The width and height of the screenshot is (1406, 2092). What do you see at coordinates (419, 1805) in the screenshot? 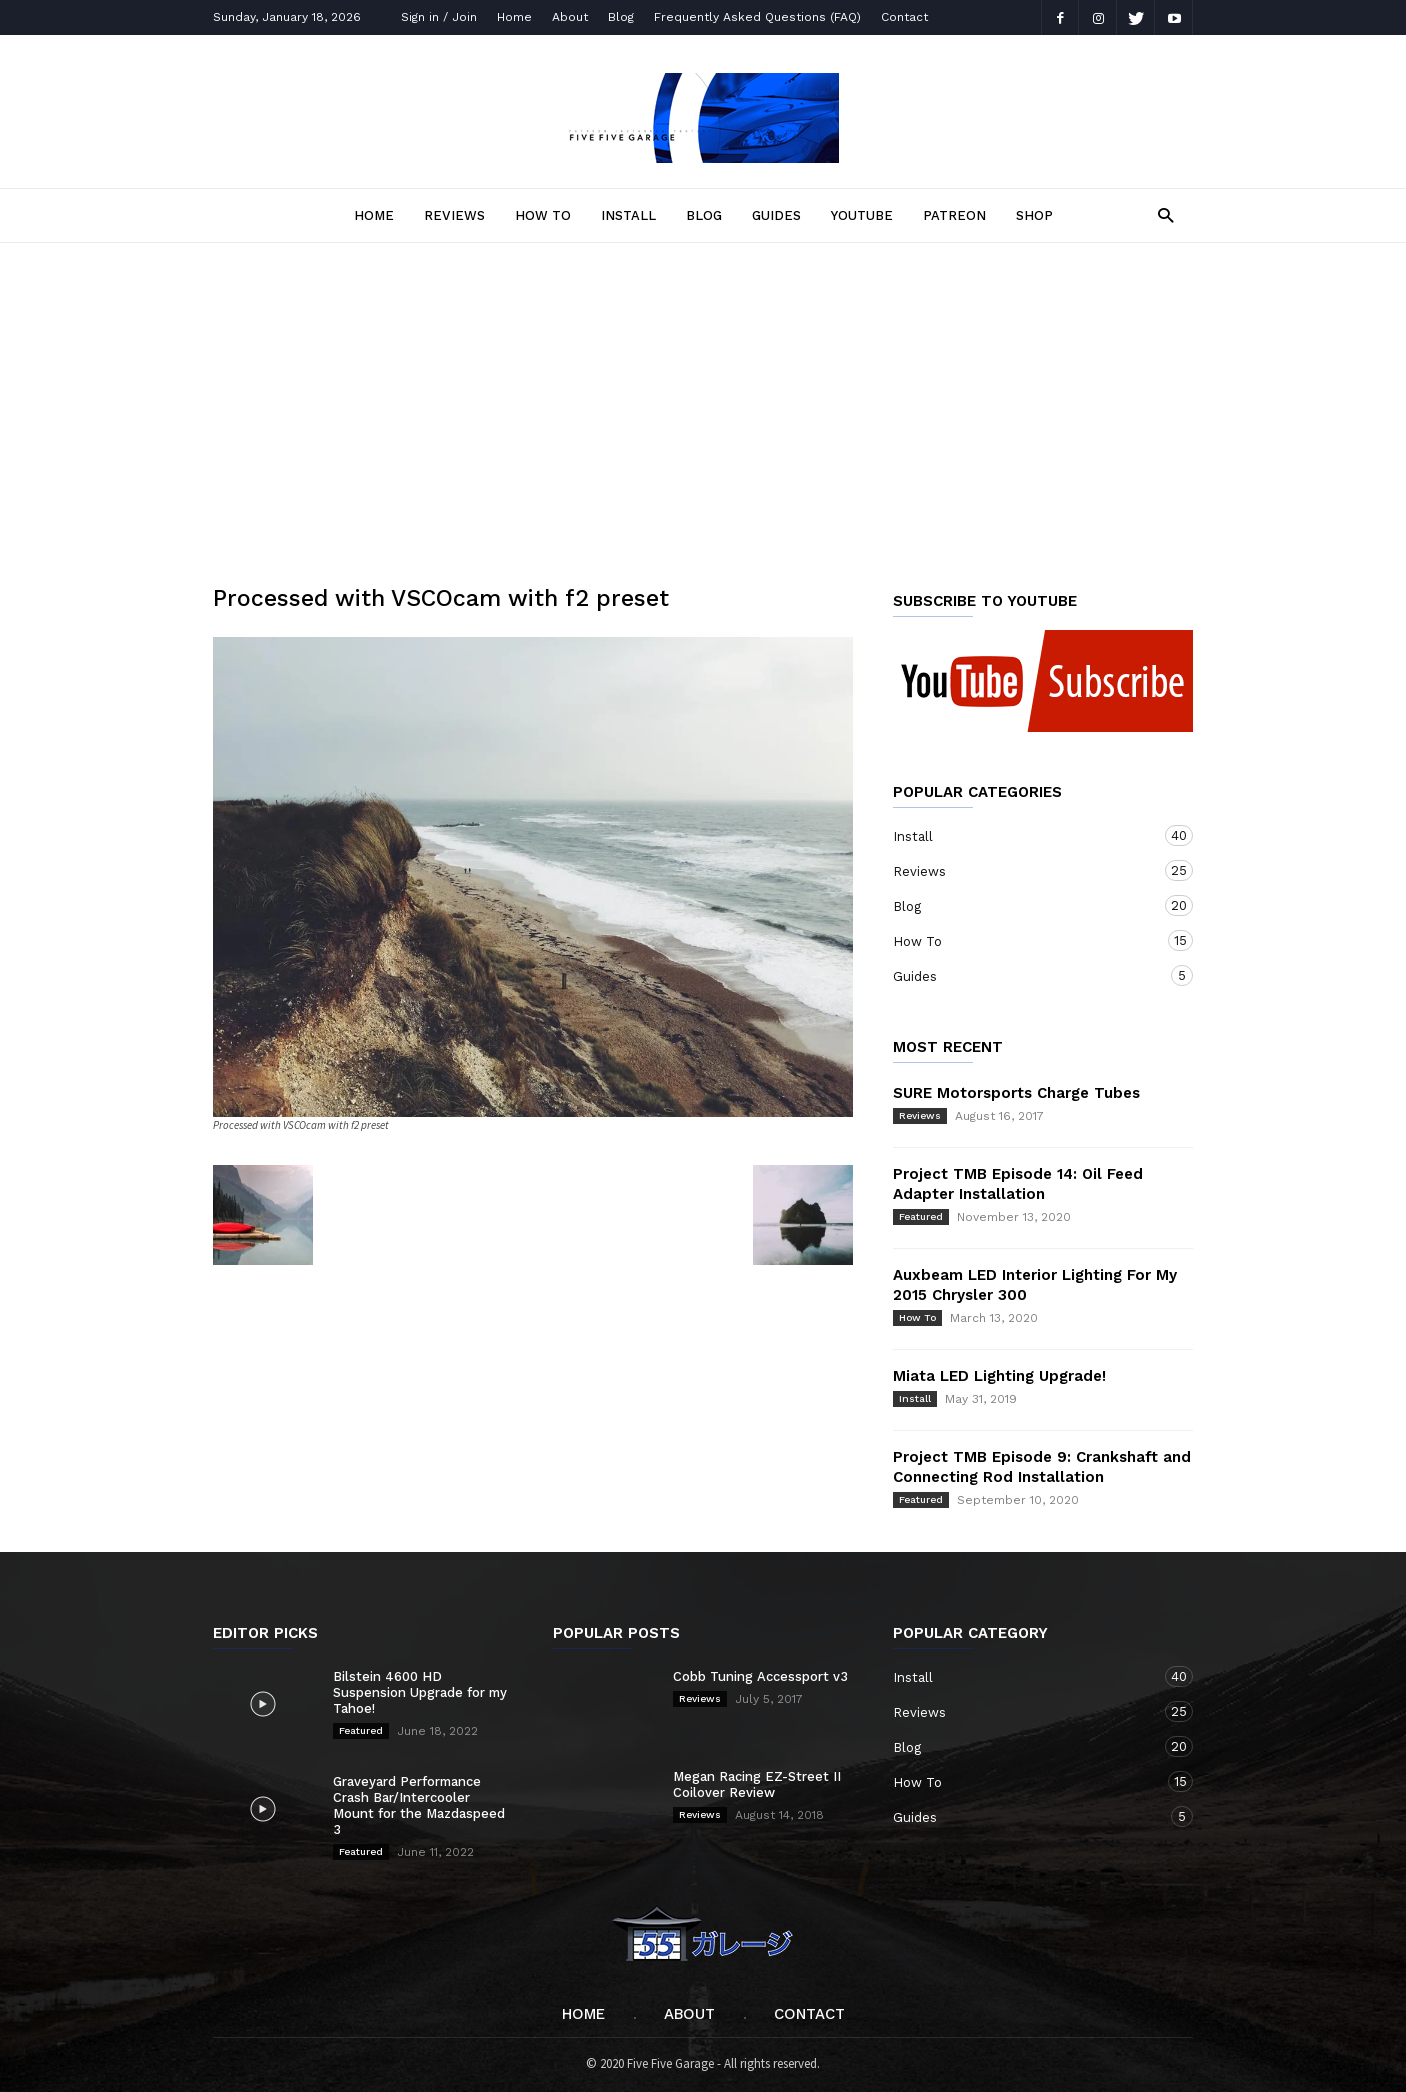
I see `Graveyard Performance Crash Bar/Intercooler Mount for the Mazdaspeed 3` at bounding box center [419, 1805].